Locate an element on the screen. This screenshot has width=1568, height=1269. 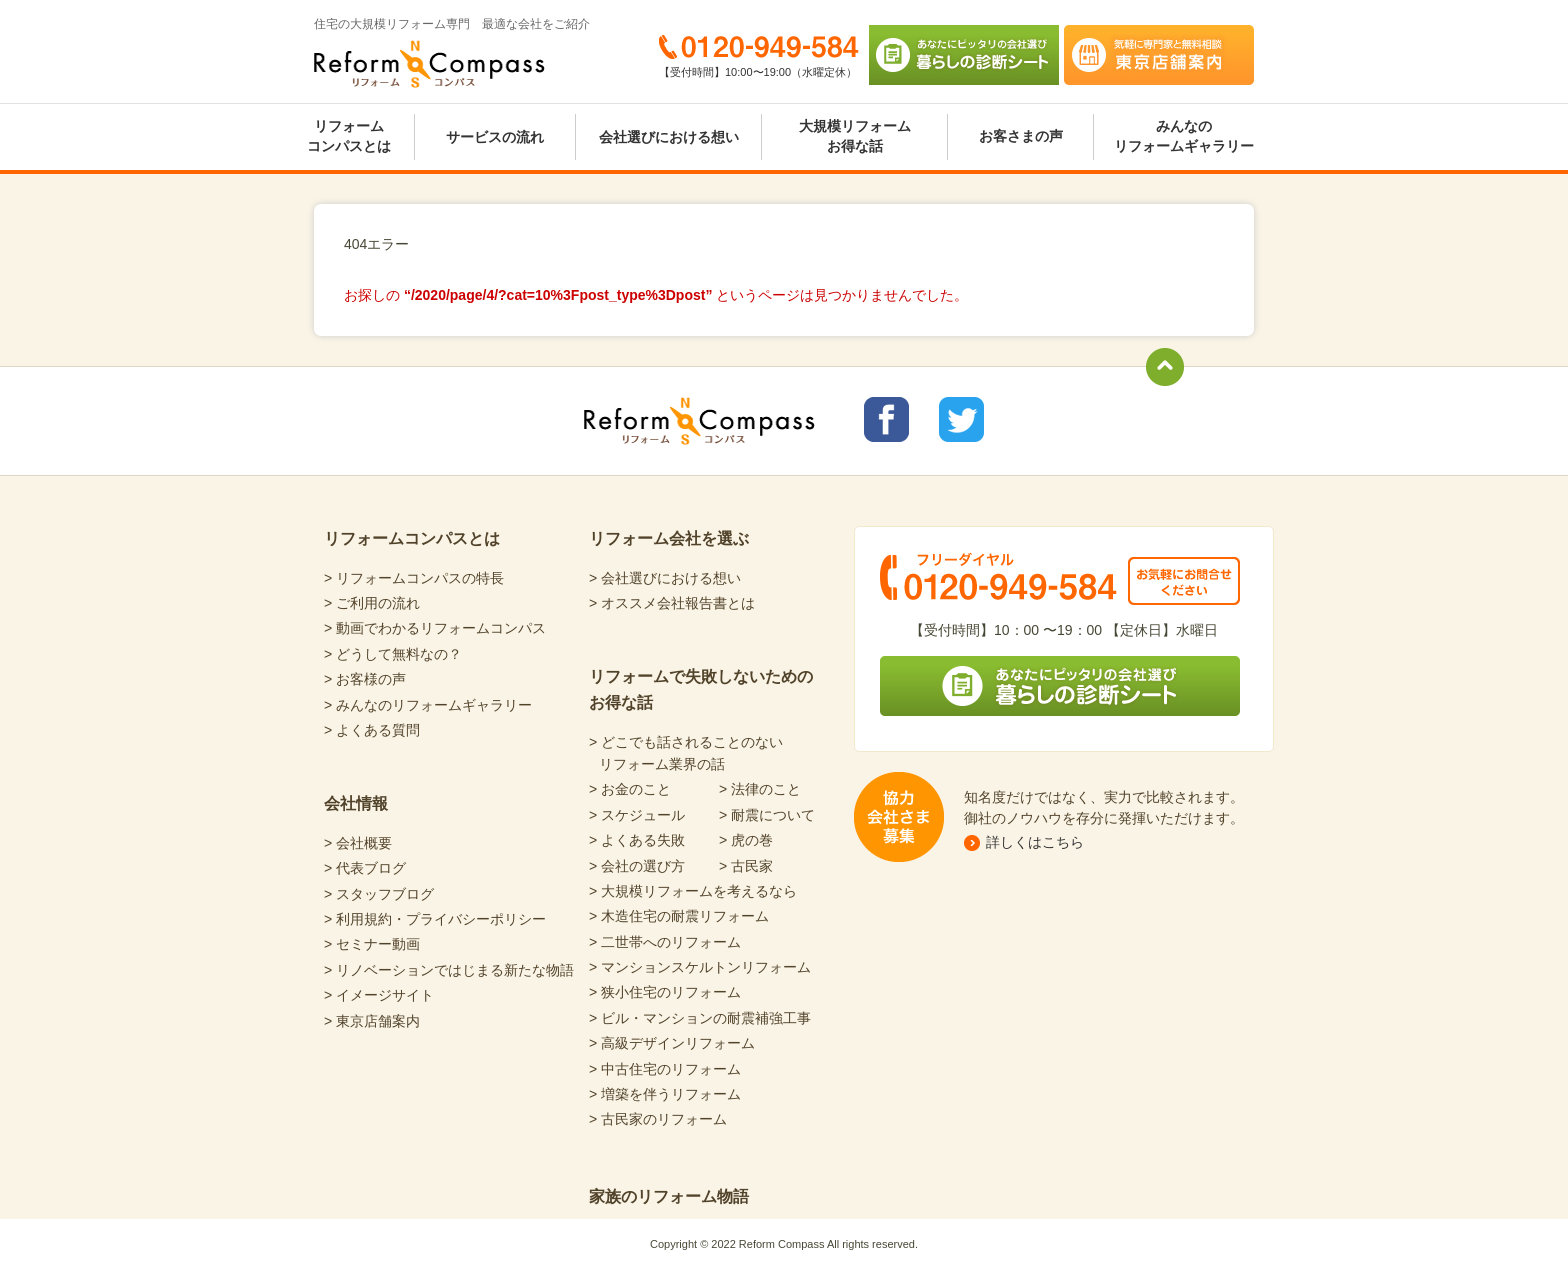
> 会社概要 is located at coordinates (358, 843).